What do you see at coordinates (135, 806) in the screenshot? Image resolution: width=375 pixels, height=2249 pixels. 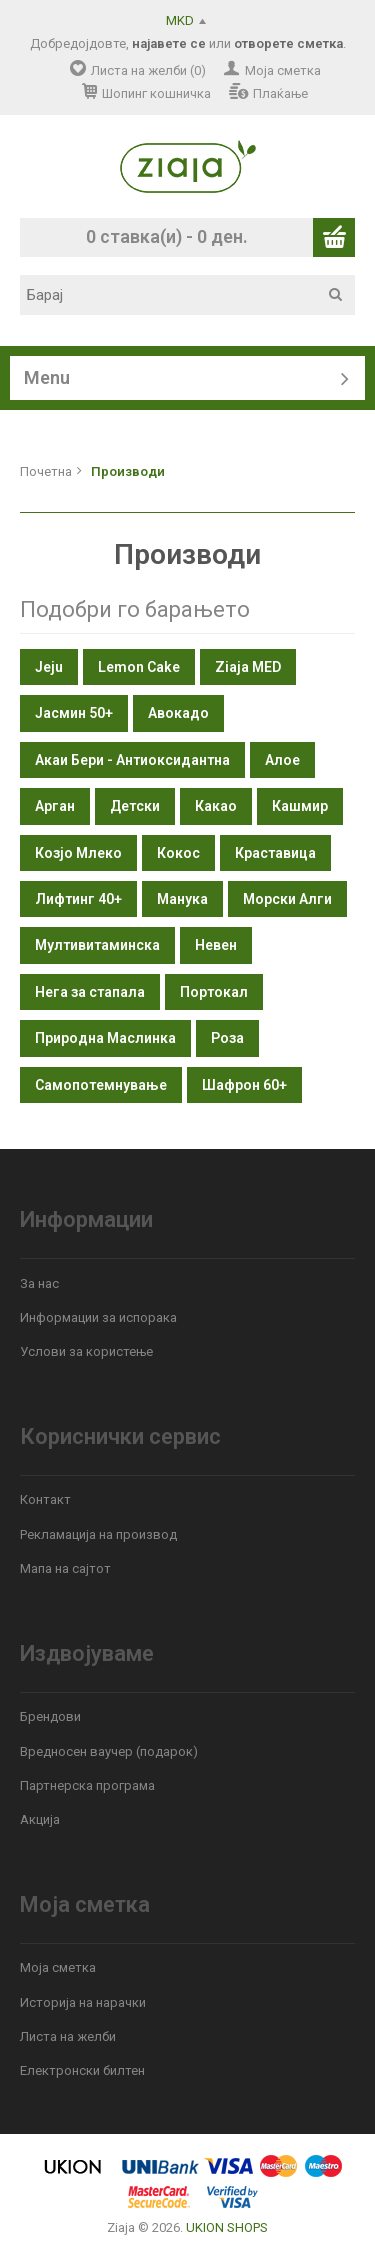 I see `Детски` at bounding box center [135, 806].